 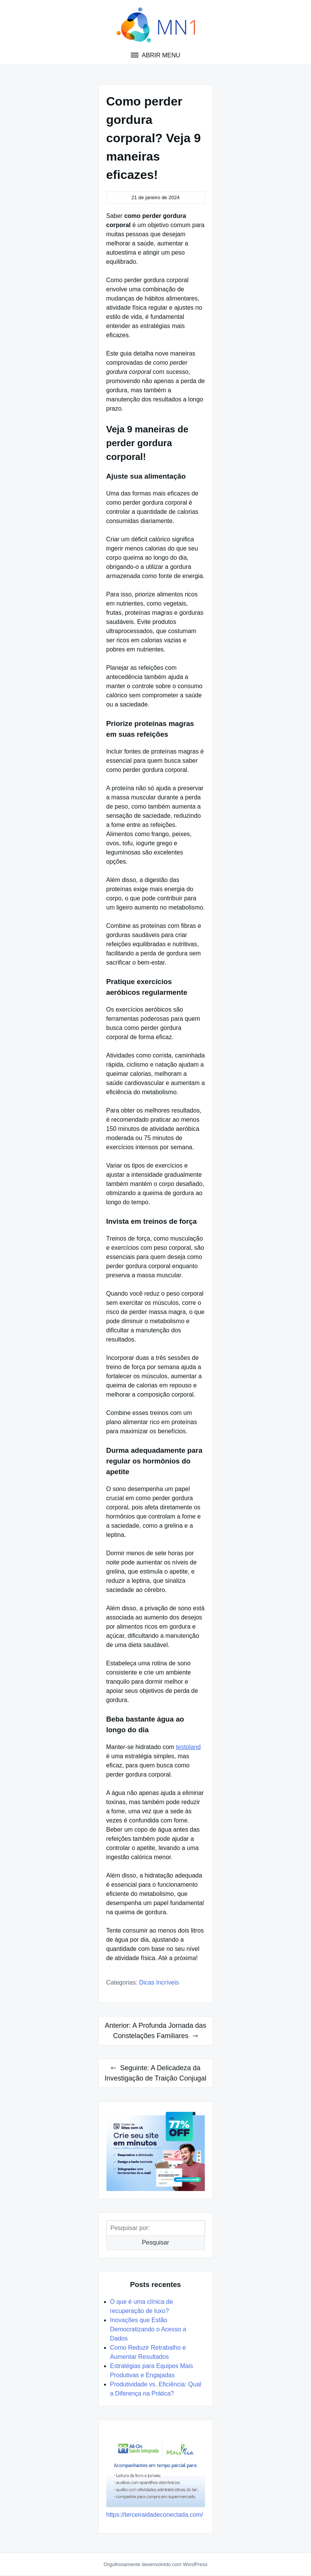 What do you see at coordinates (154, 2514) in the screenshot?
I see `https://terceiraidadeconectada.com/` at bounding box center [154, 2514].